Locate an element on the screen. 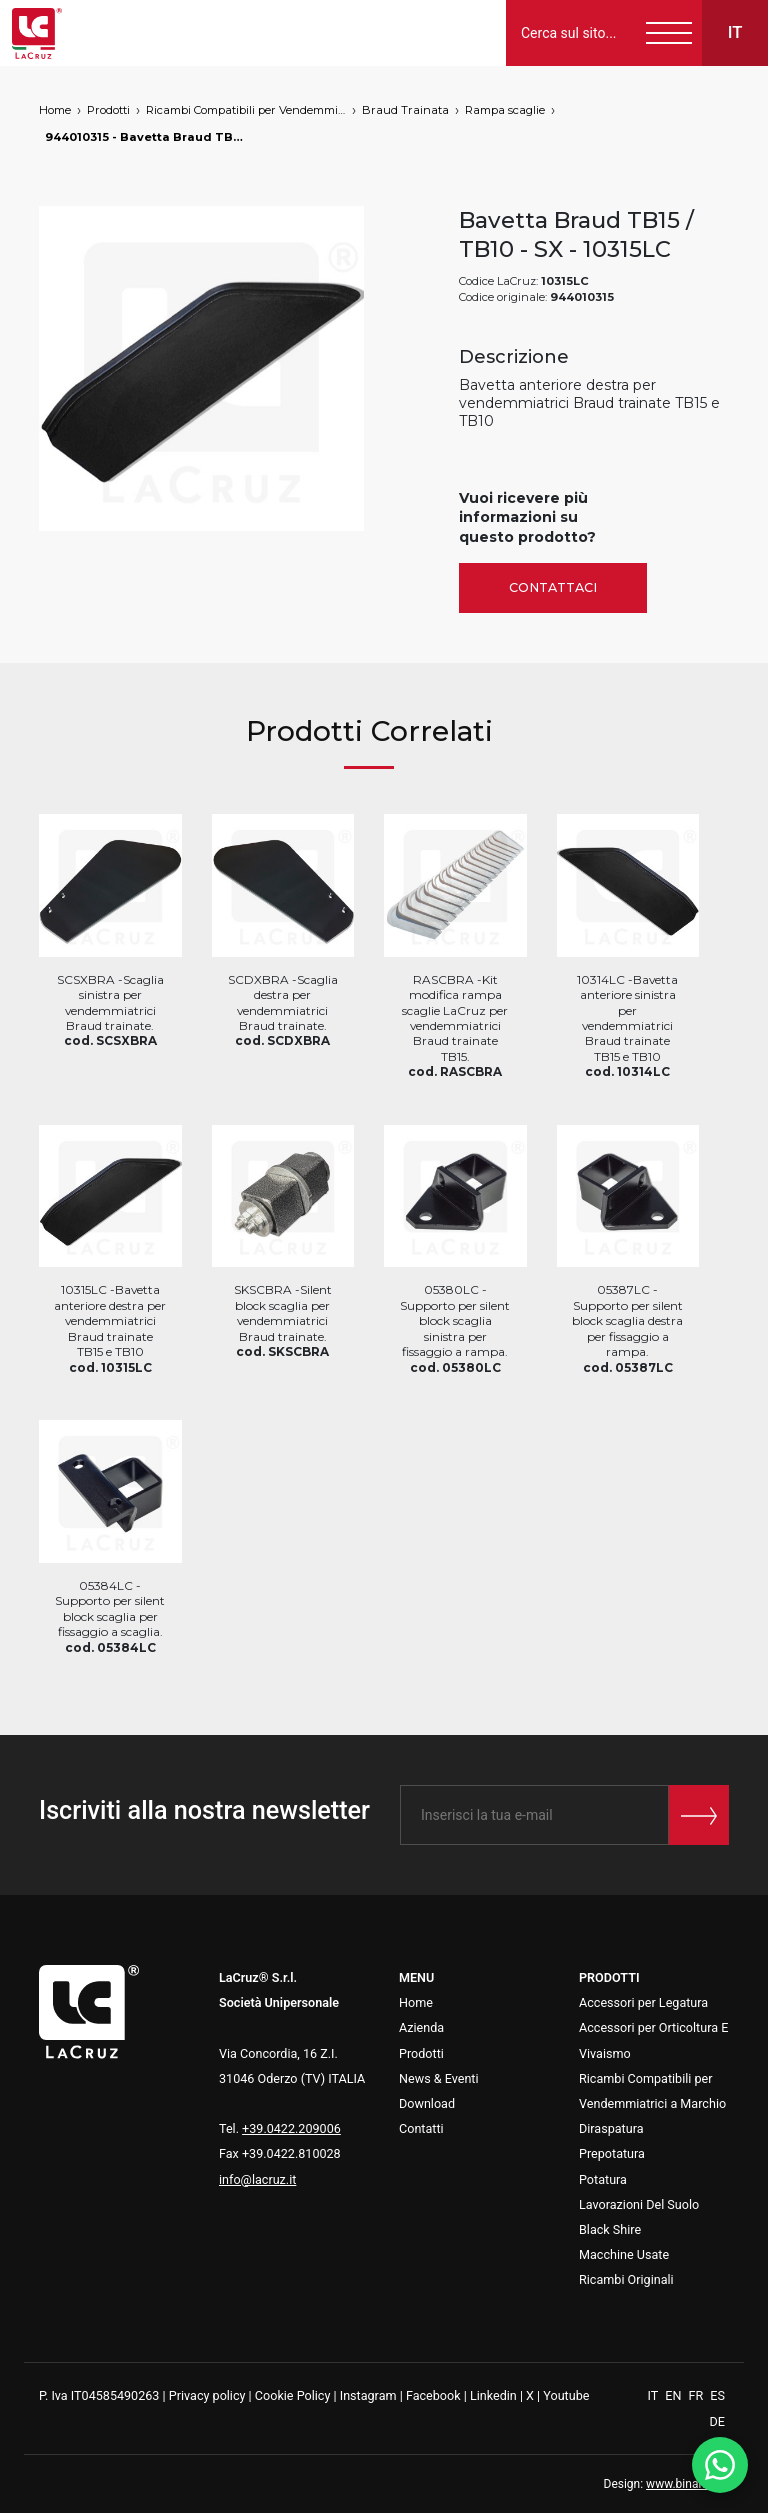 The image size is (768, 2513). Black Shire is located at coordinates (610, 2229).